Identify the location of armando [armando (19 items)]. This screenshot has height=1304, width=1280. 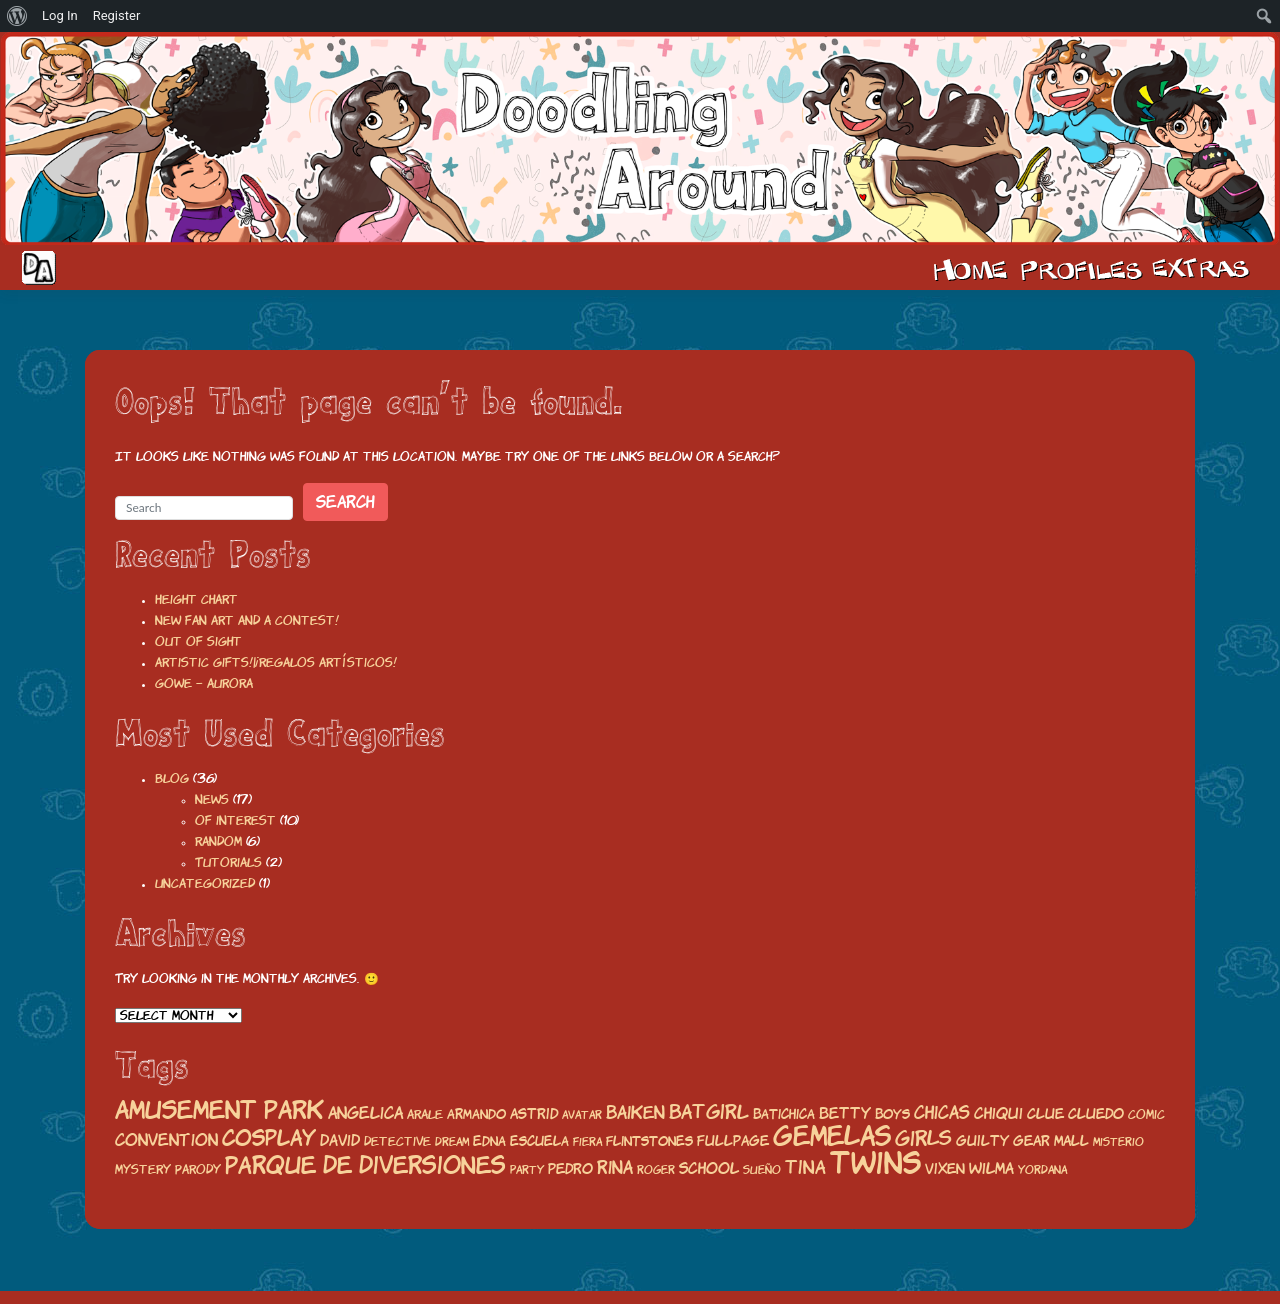
(476, 1114).